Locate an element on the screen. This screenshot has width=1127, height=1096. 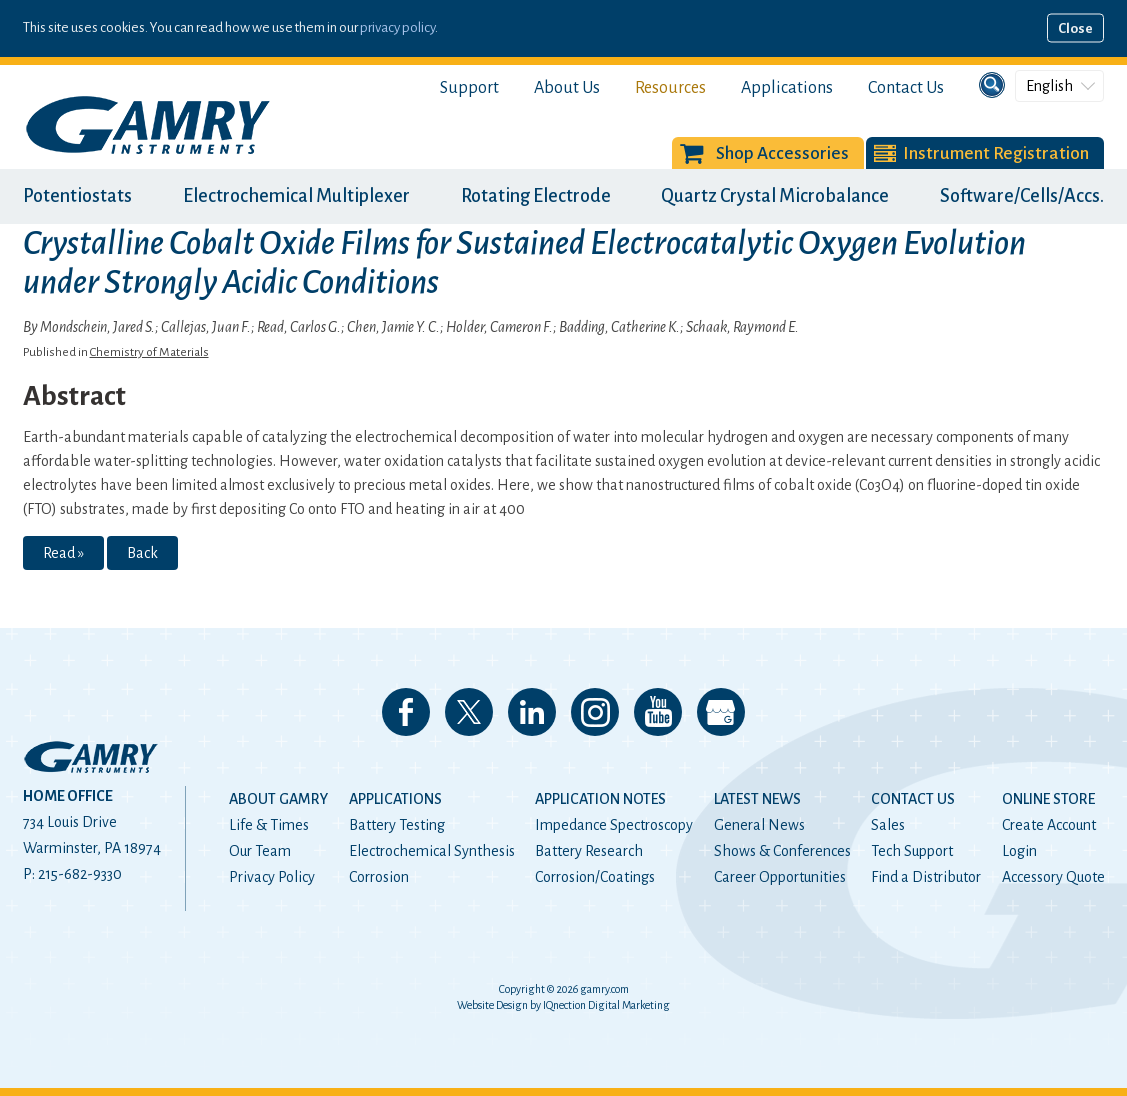
Close is located at coordinates (1075, 28).